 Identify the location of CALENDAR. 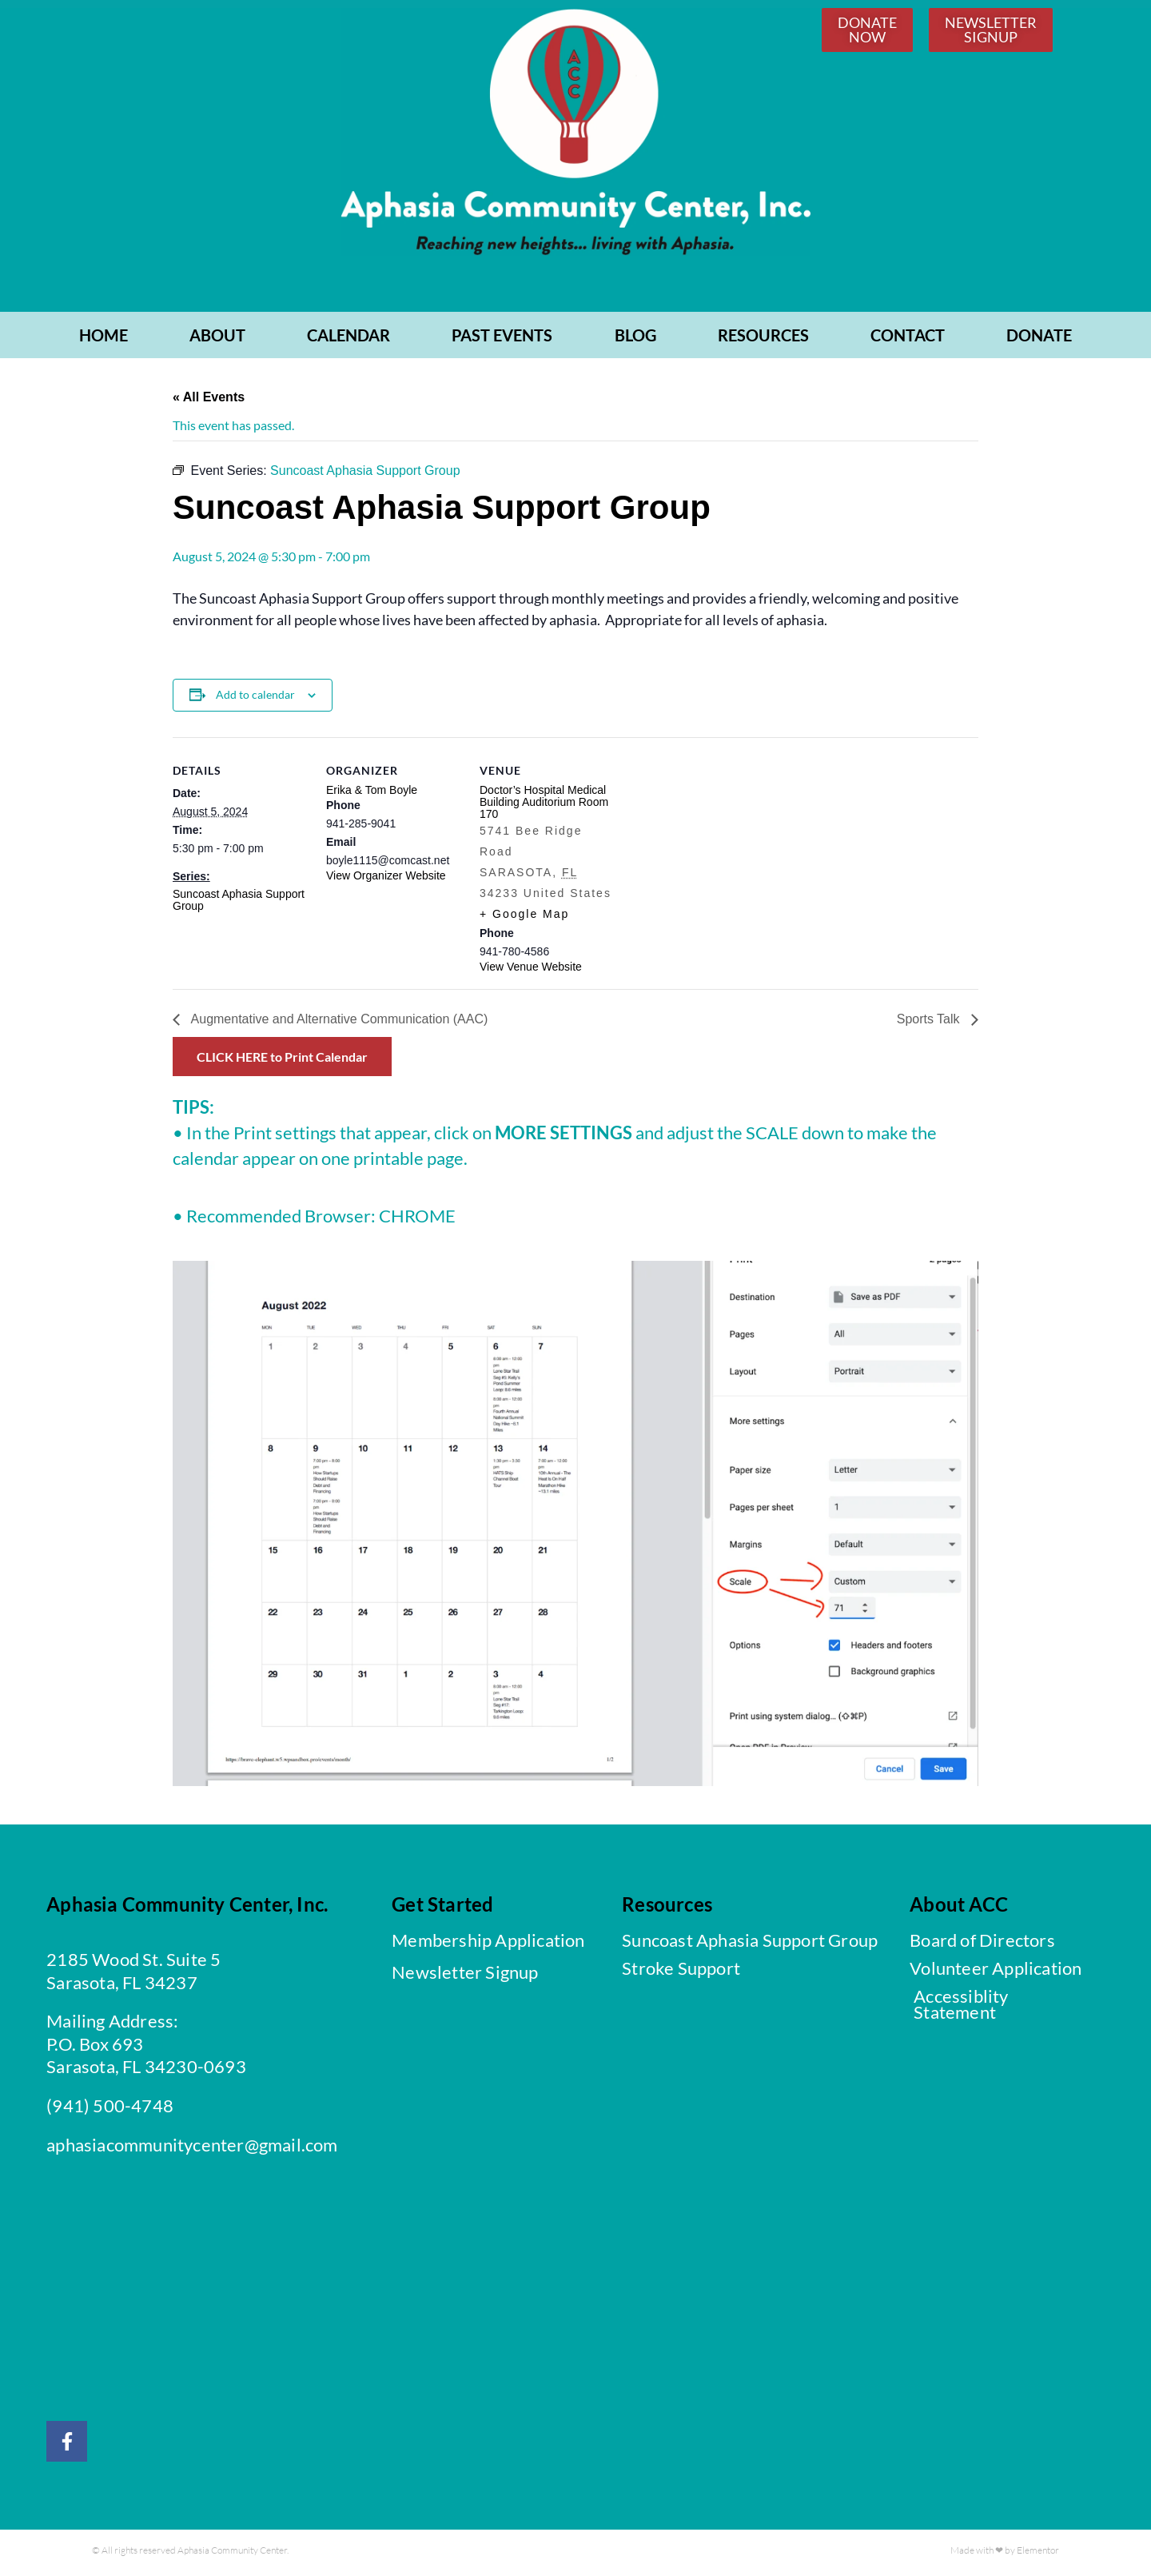
(348, 339).